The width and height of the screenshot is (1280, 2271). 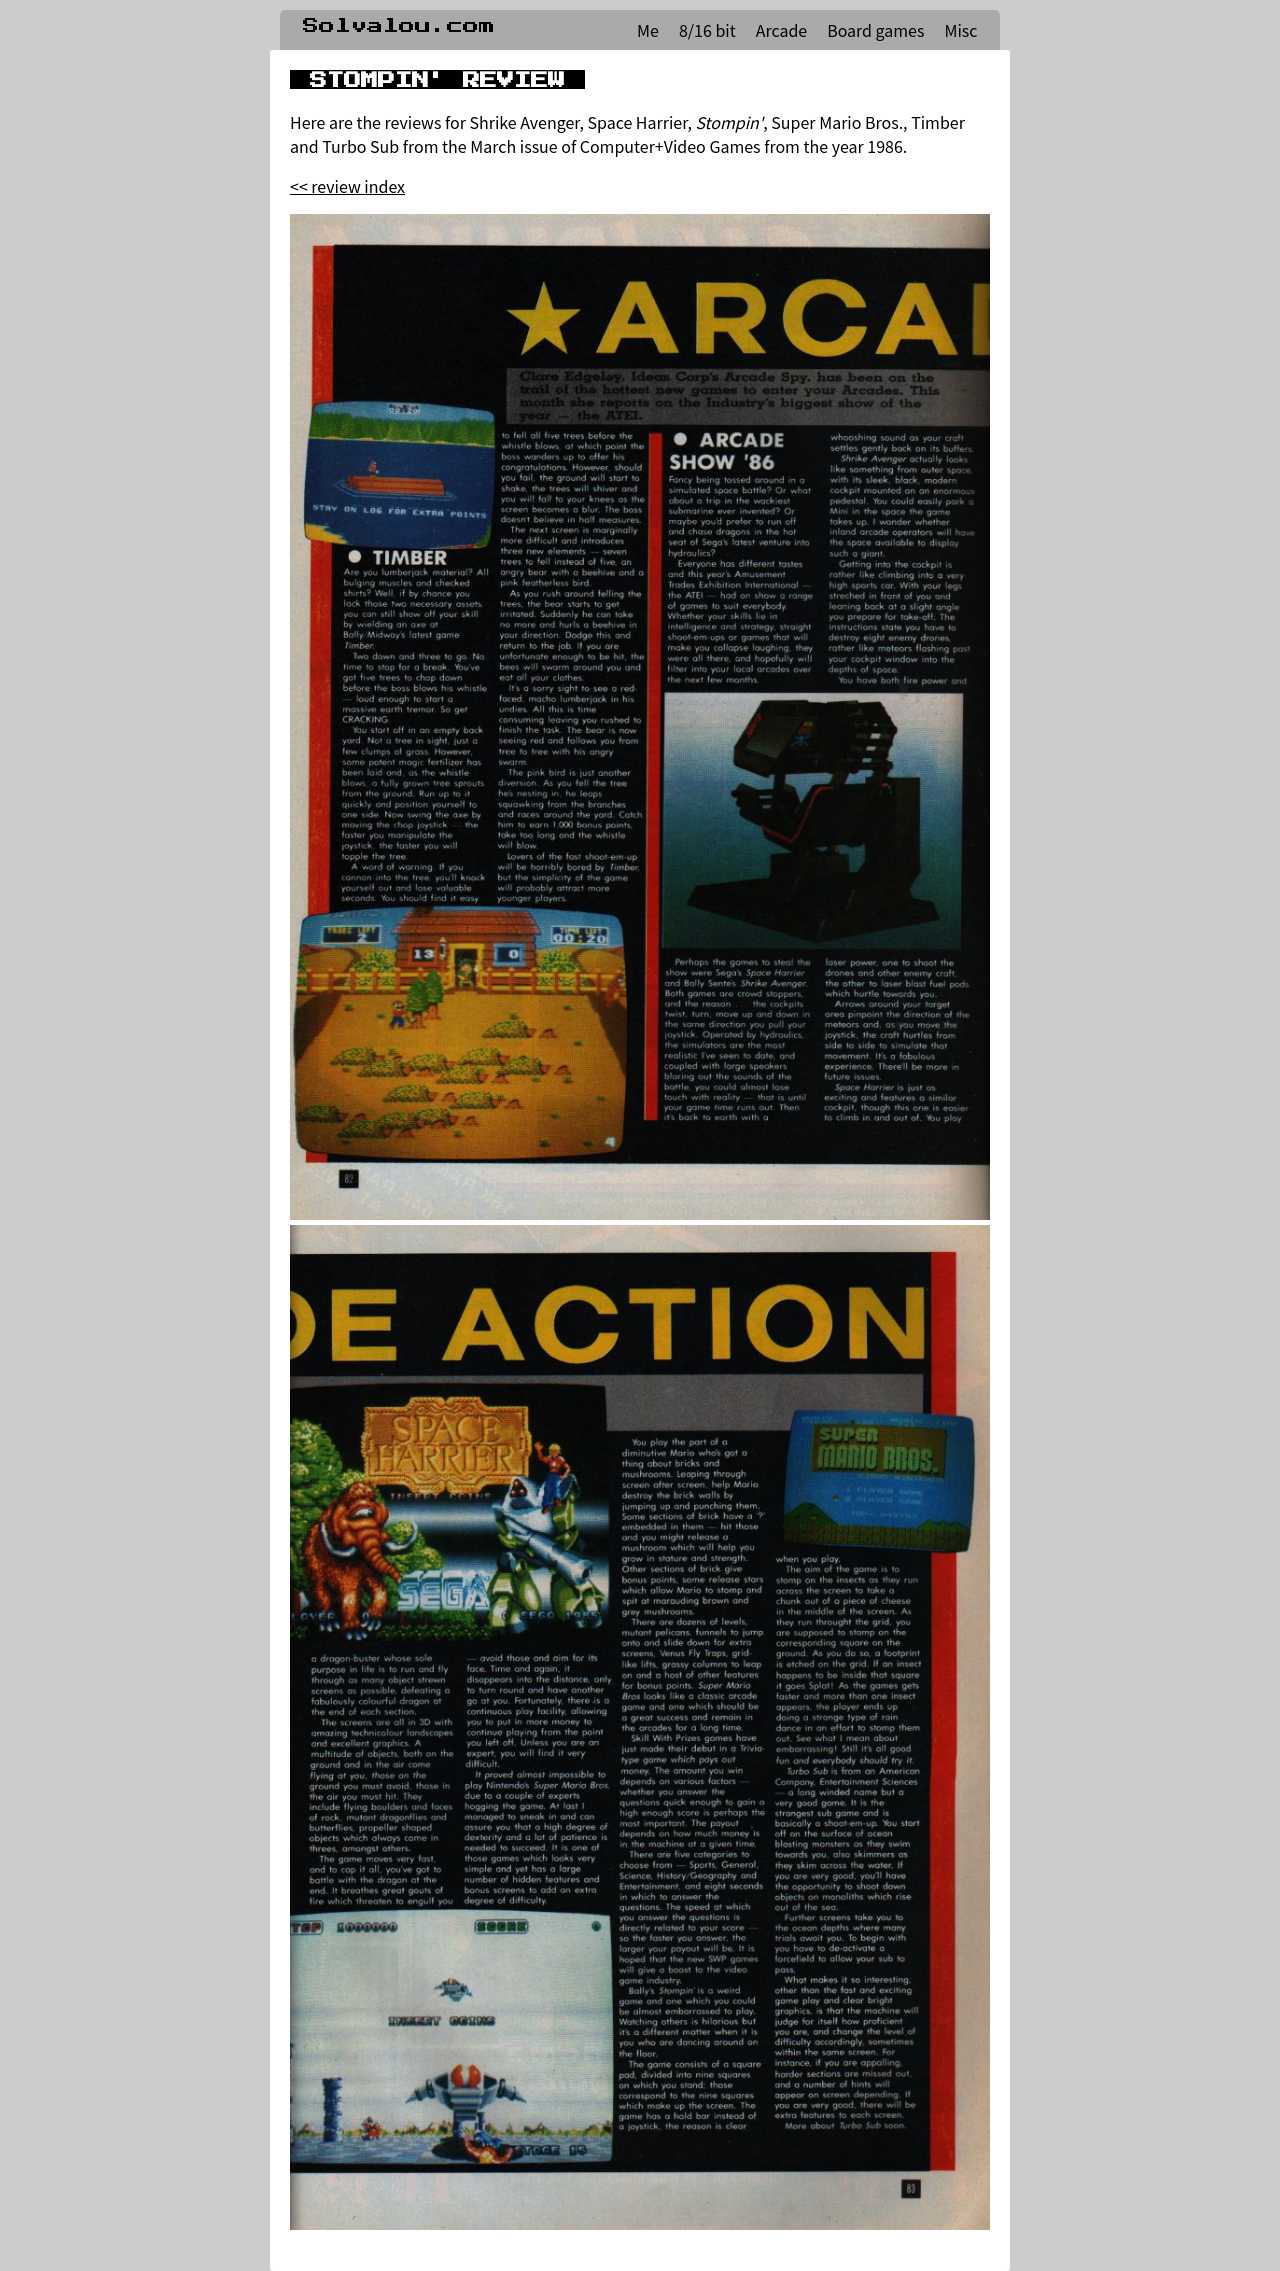 I want to click on Me, so click(x=648, y=30).